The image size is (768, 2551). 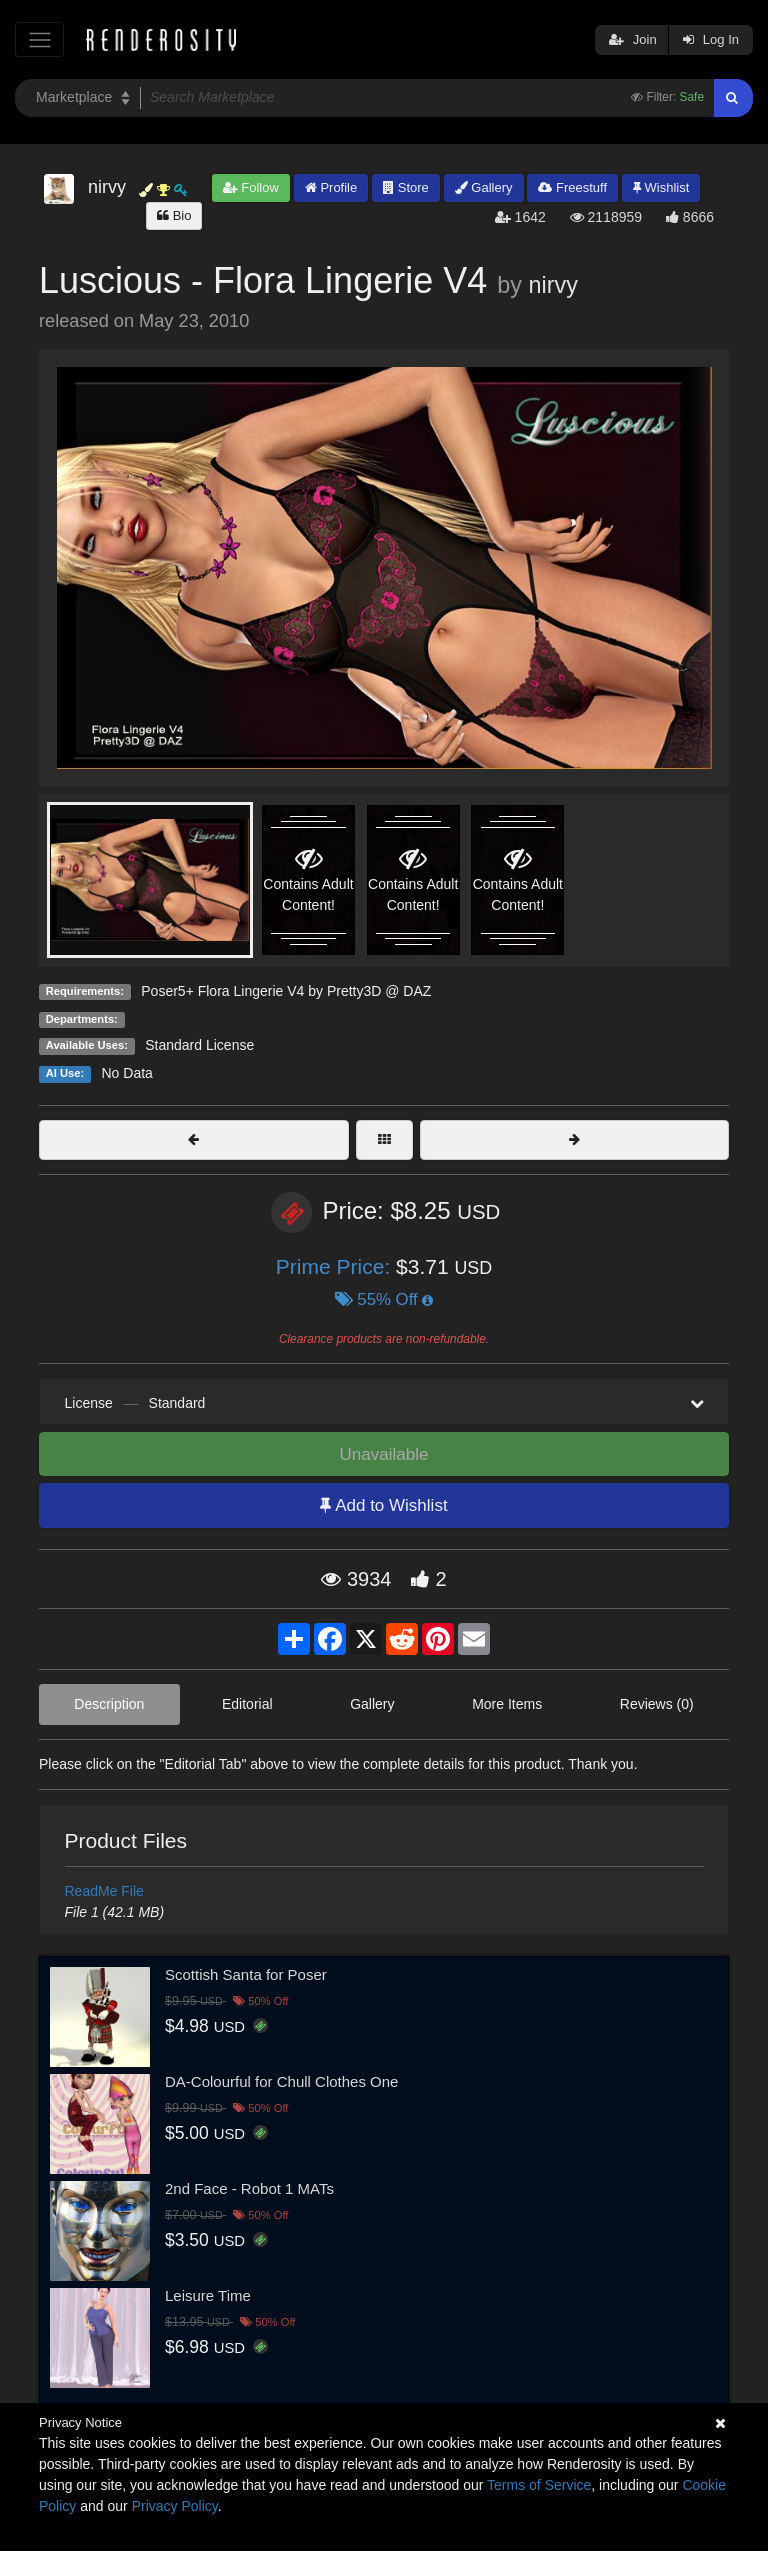 What do you see at coordinates (507, 1704) in the screenshot?
I see `More Items` at bounding box center [507, 1704].